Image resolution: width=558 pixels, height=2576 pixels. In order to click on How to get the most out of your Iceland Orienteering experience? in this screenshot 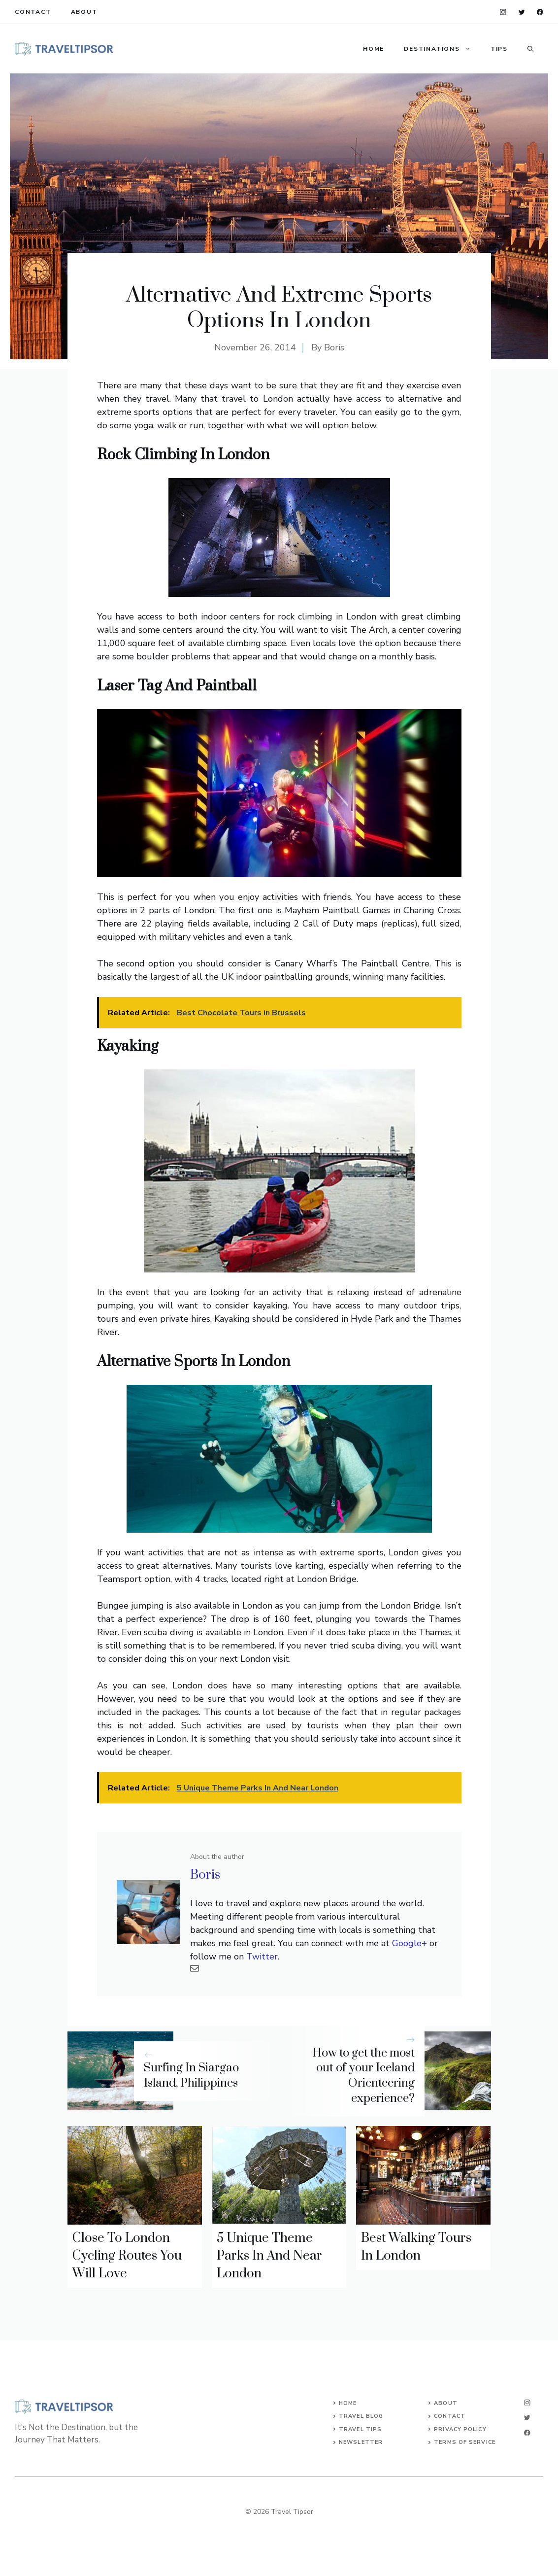, I will do `click(363, 2076)`.